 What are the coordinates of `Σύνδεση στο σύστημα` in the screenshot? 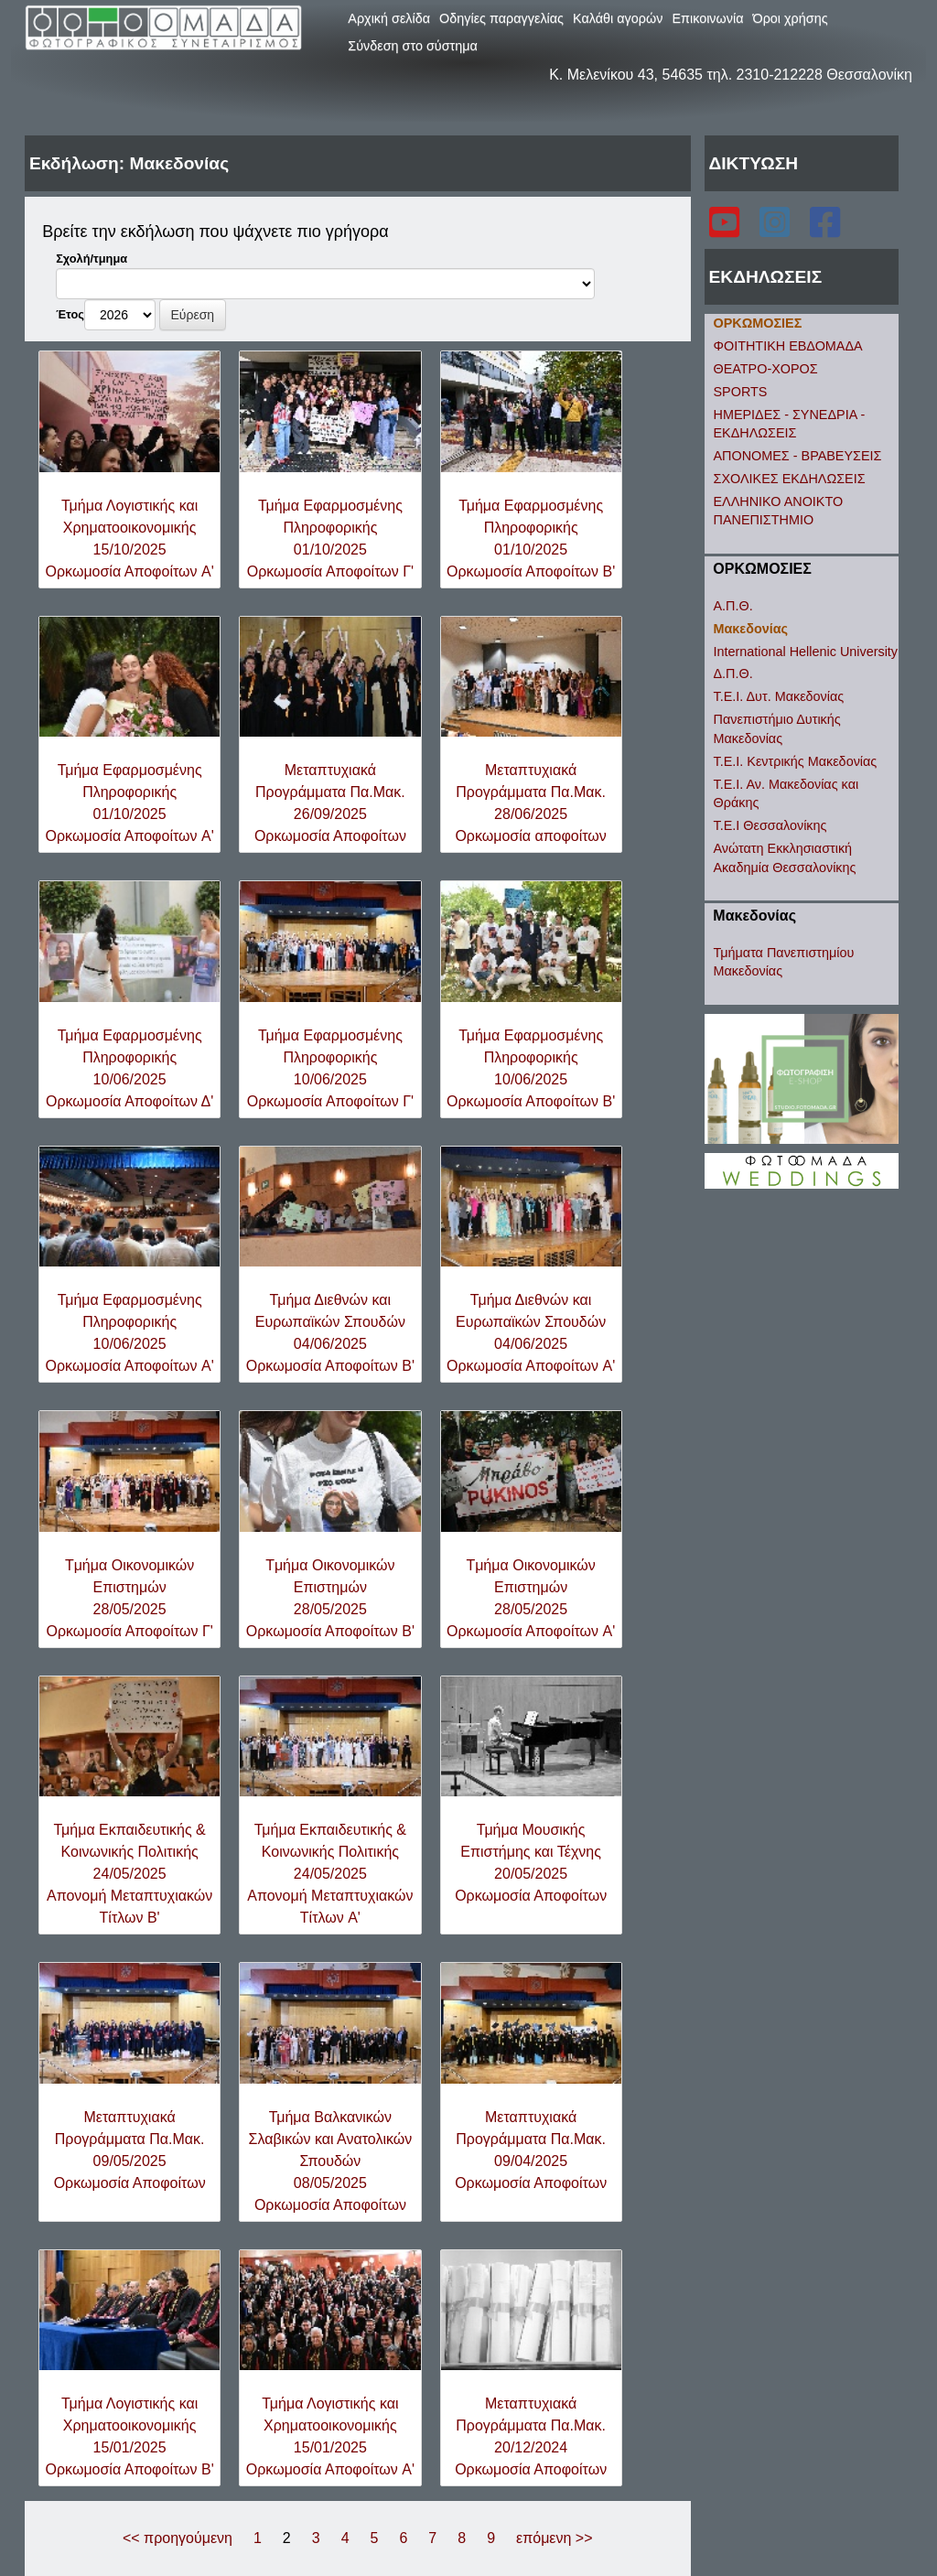 It's located at (413, 45).